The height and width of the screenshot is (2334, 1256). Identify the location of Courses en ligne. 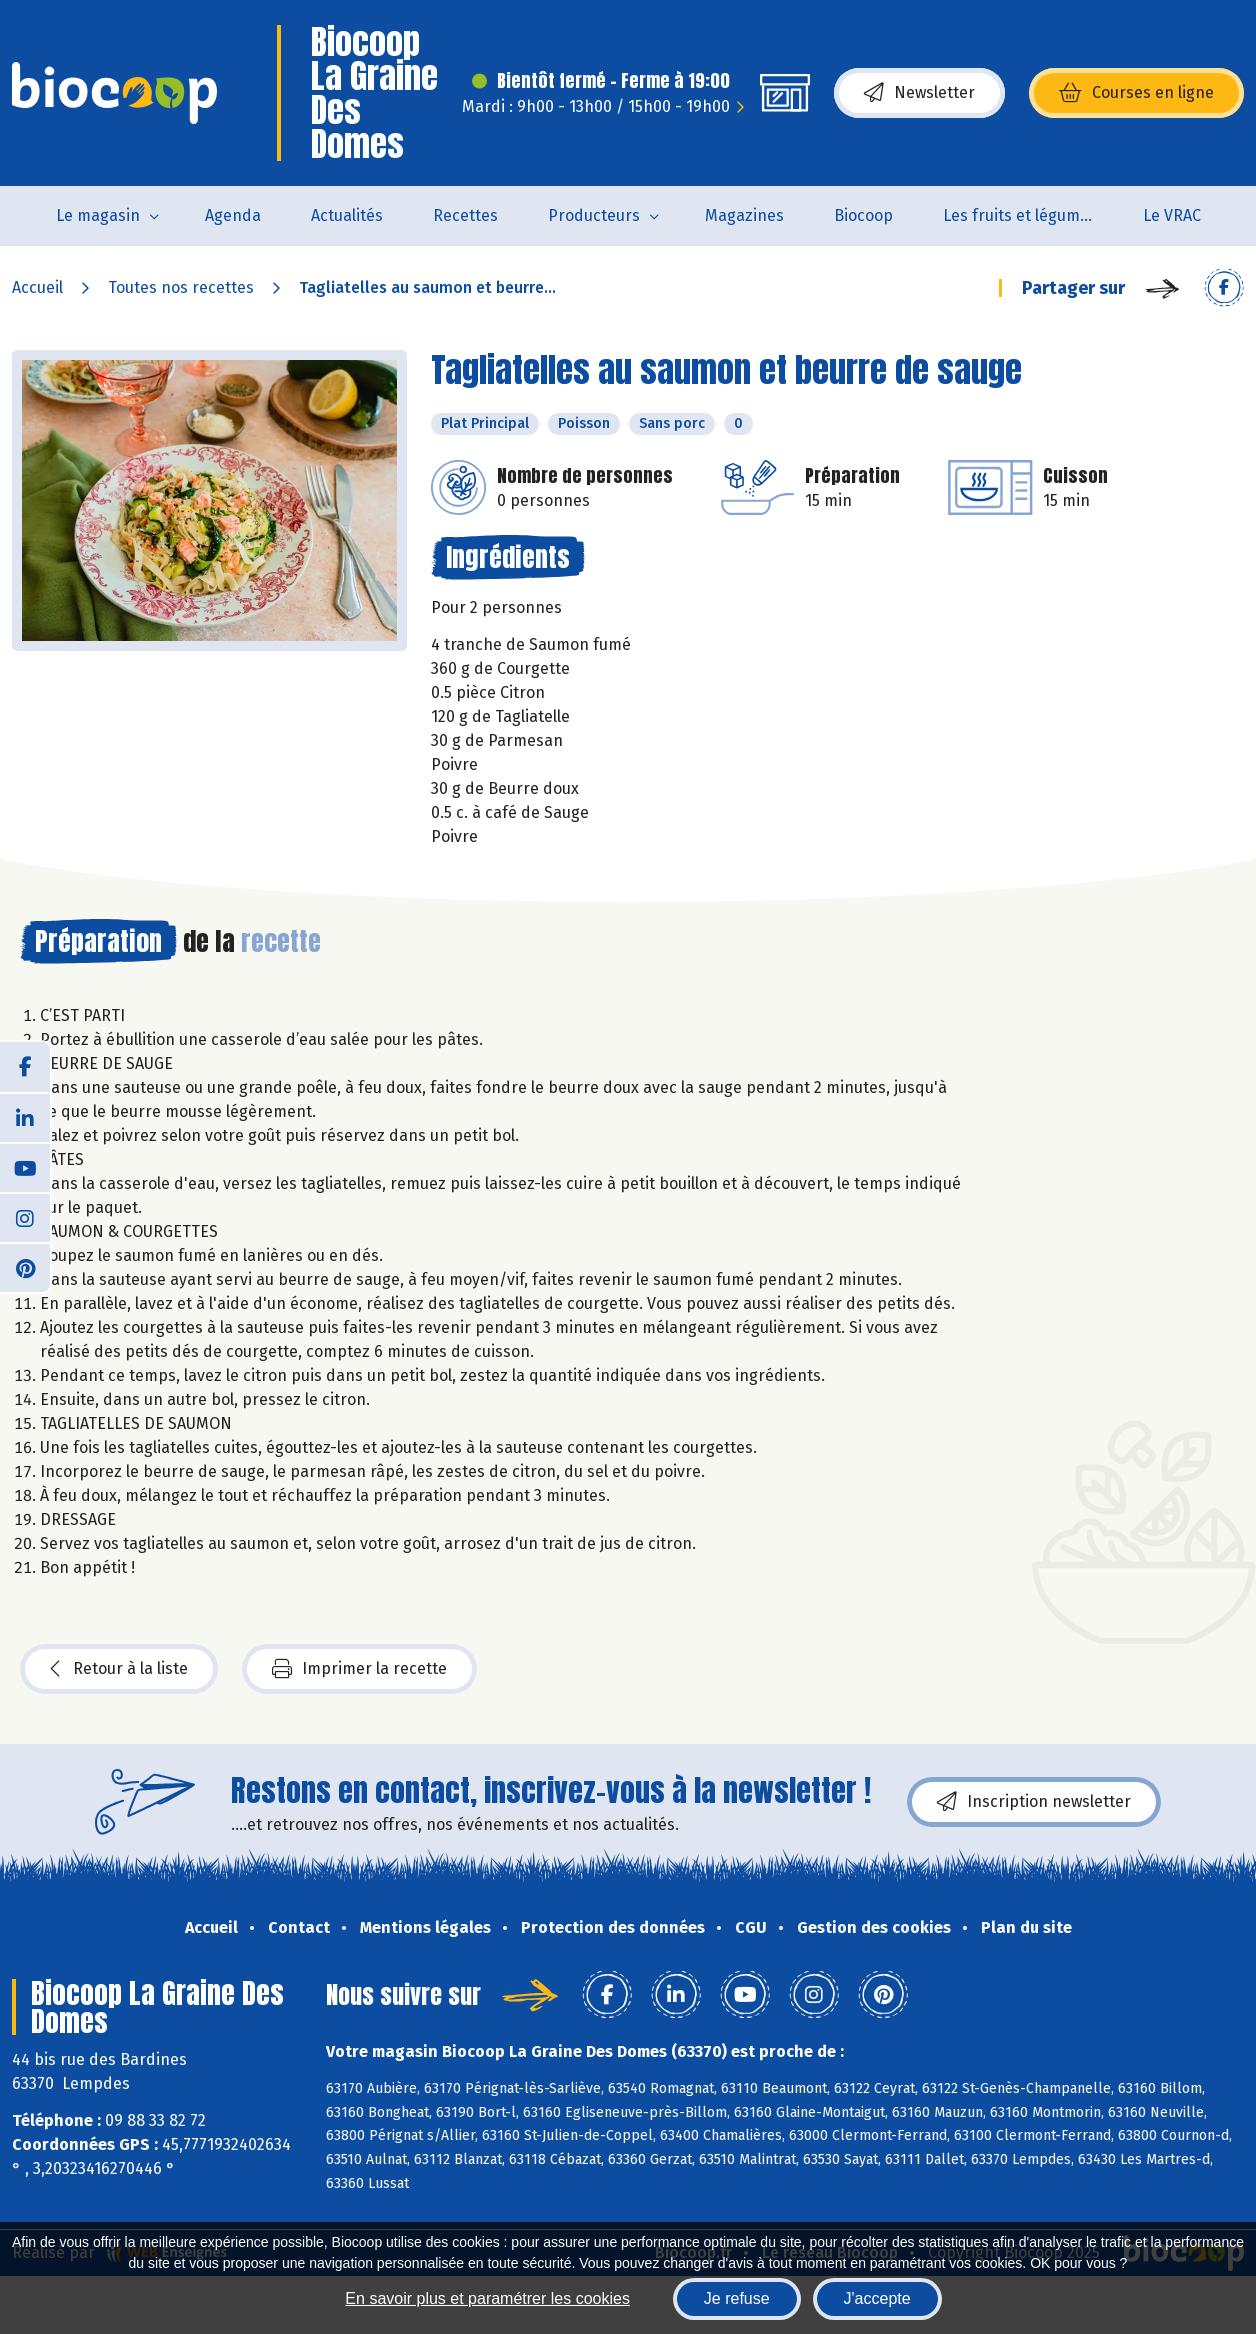
(1136, 93).